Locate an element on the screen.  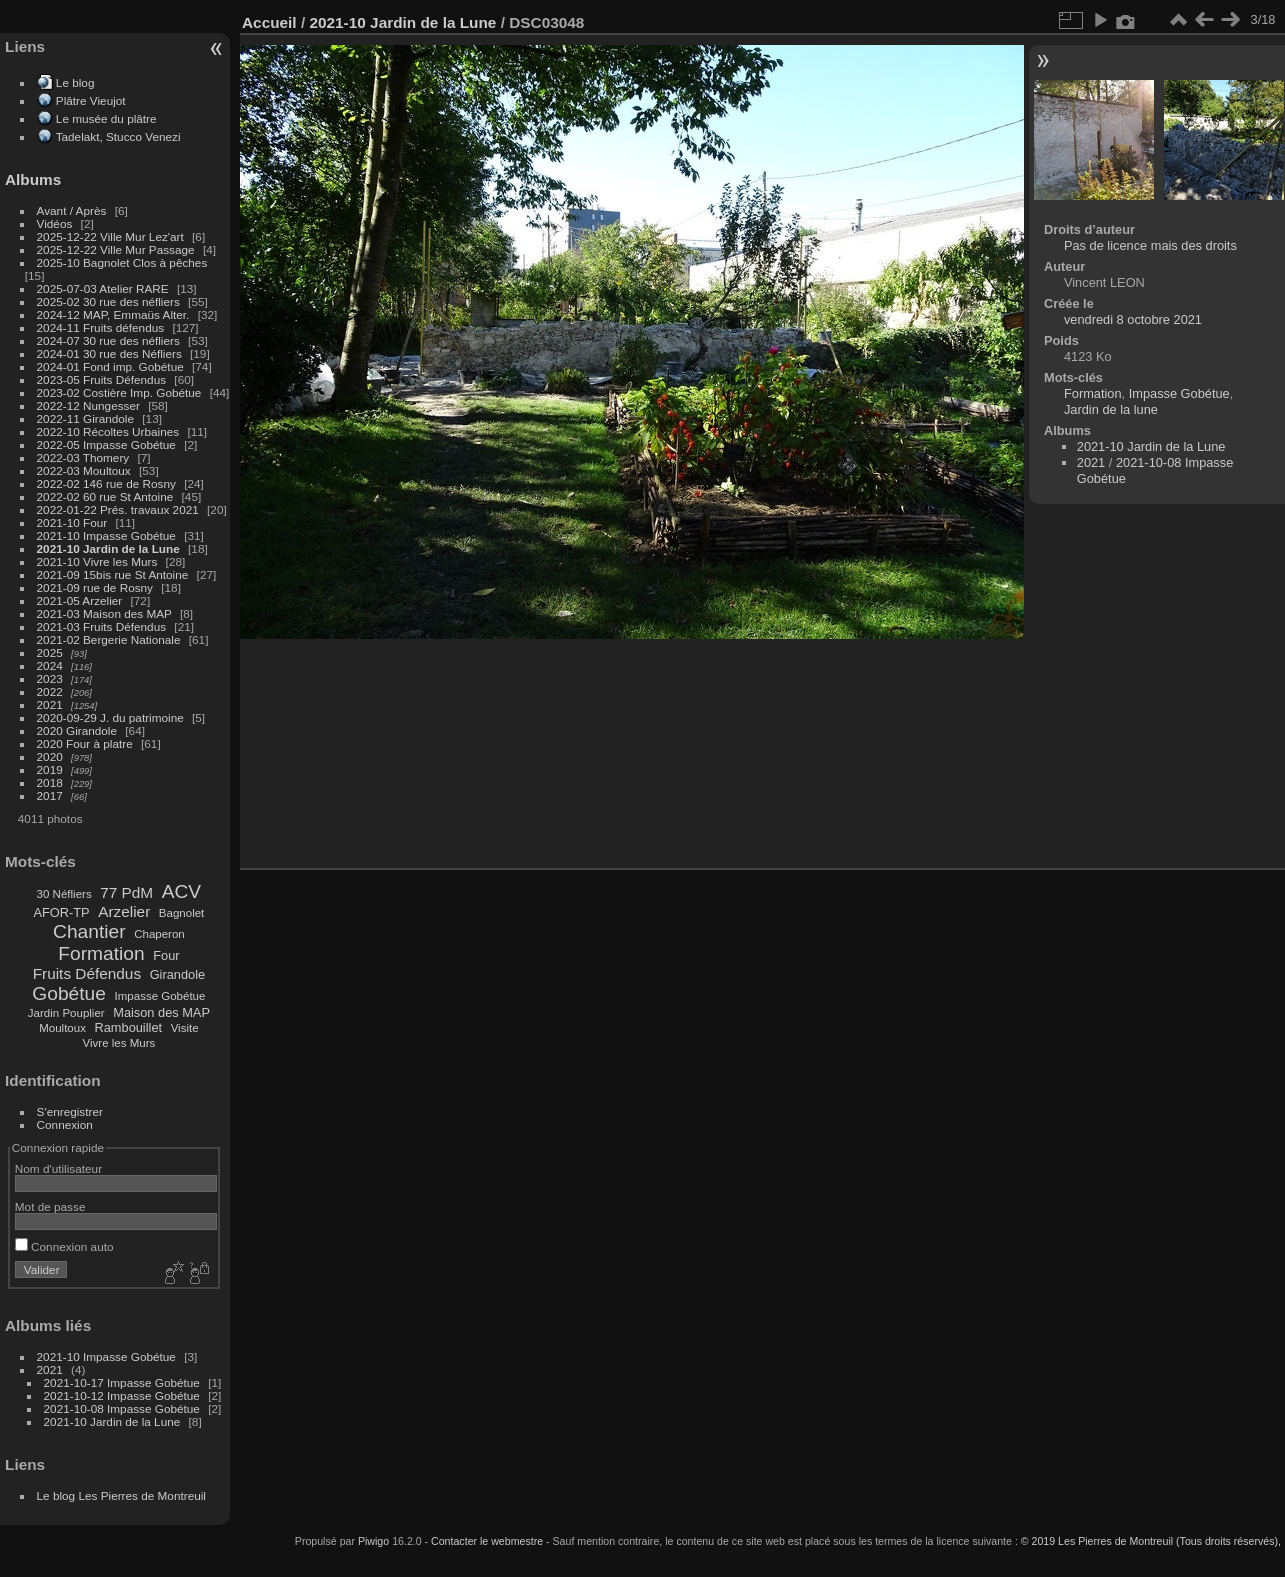
2021-02 Bergerie Nationale is located at coordinates (109, 639).